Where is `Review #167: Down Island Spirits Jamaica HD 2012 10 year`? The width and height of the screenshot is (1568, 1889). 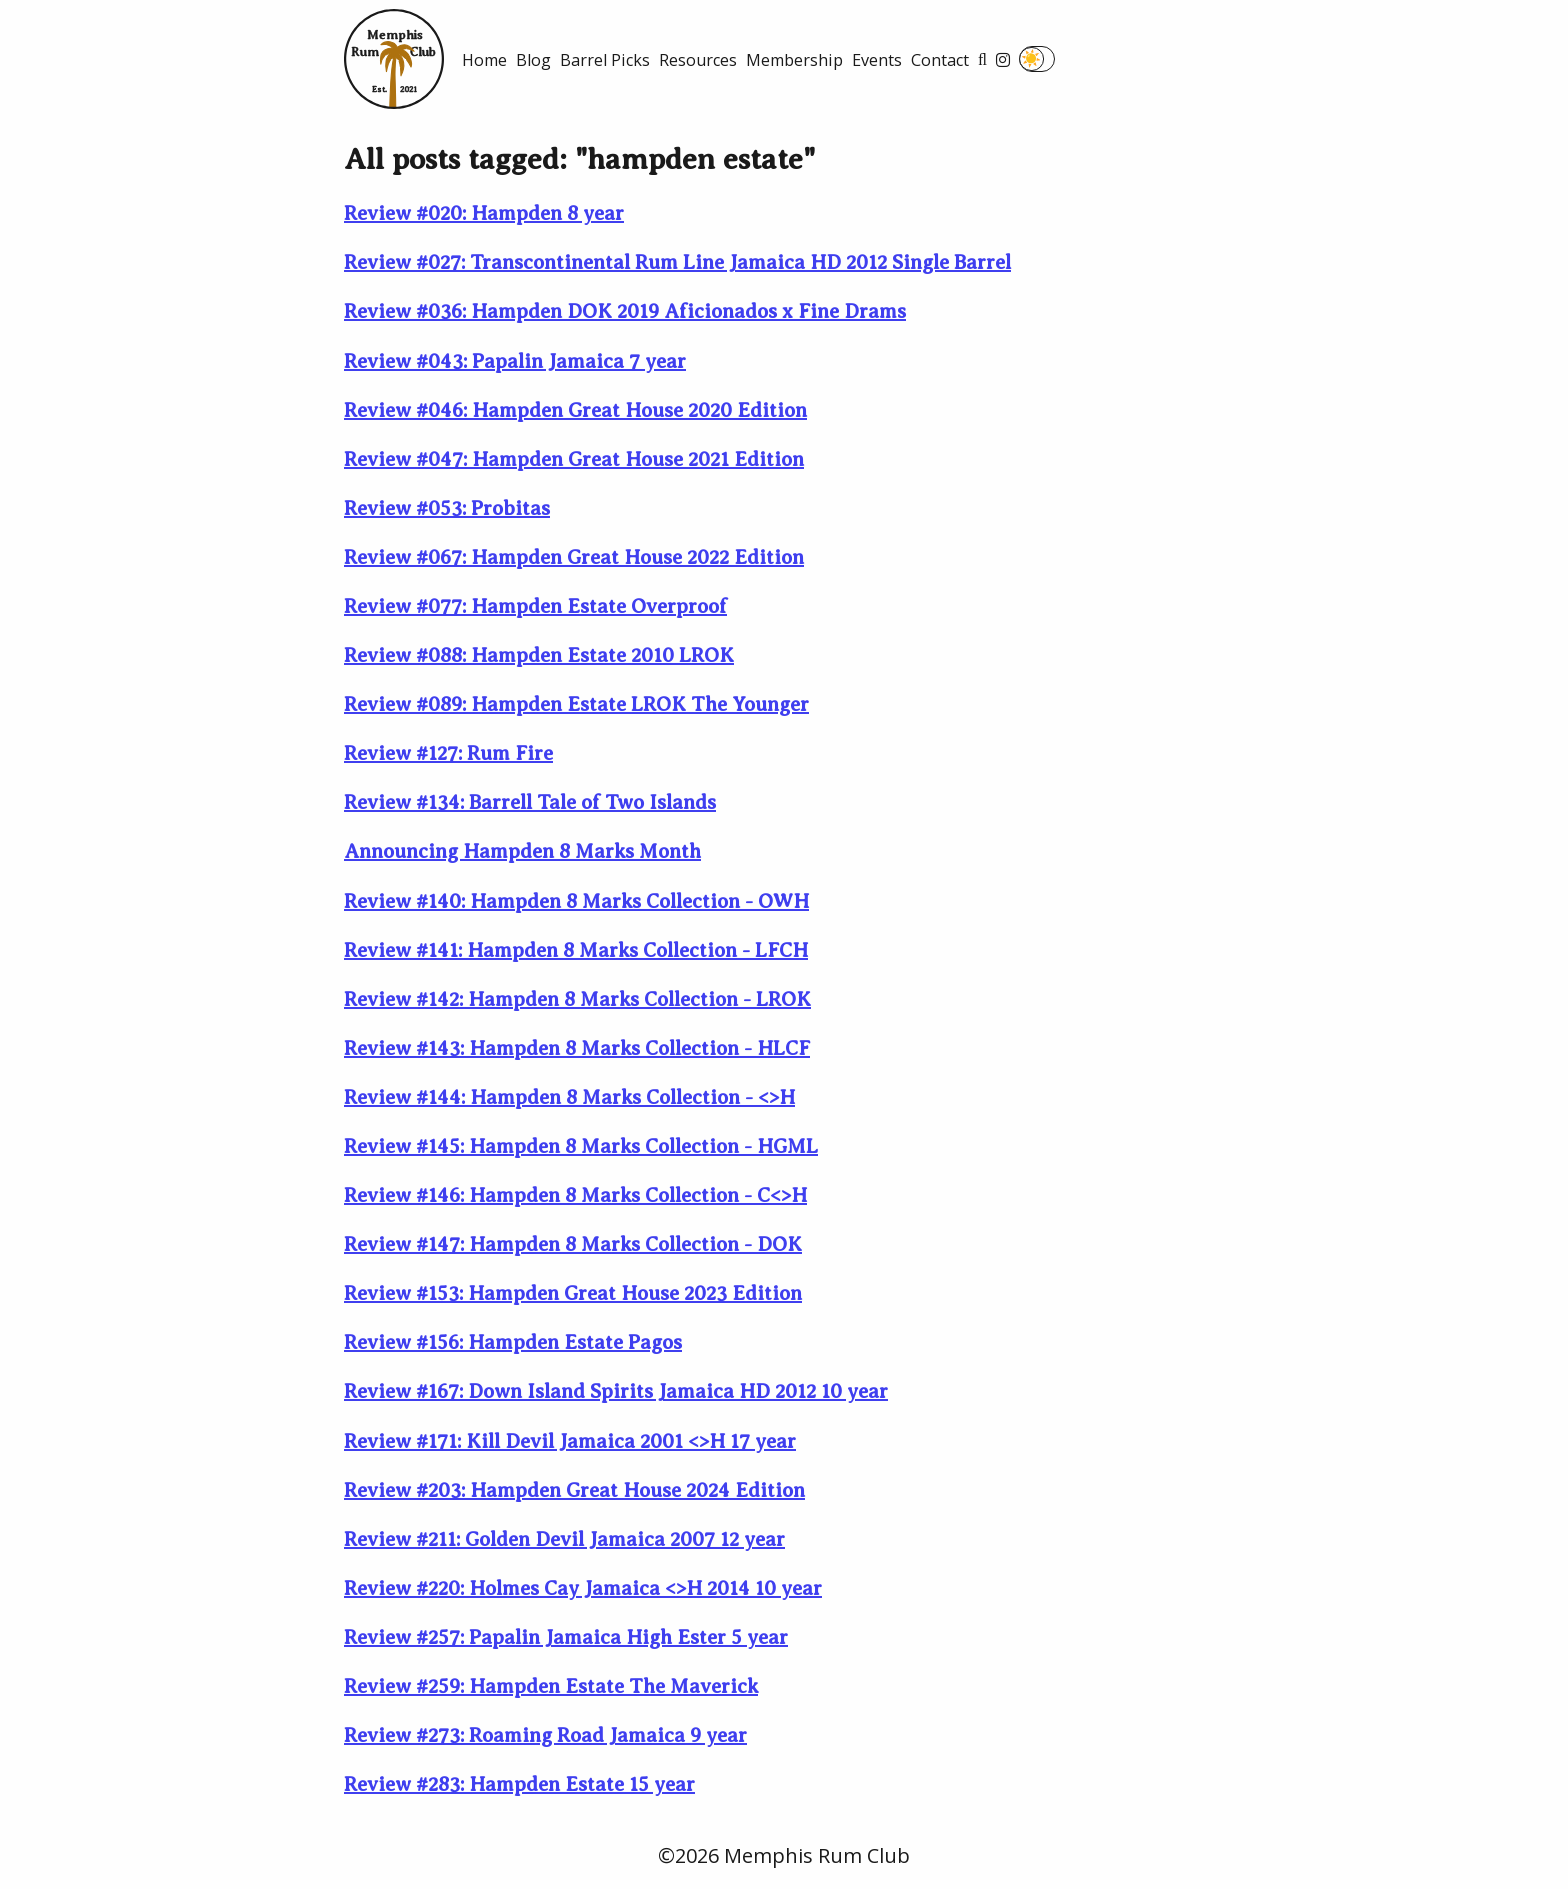 Review #167: Down Island Spirits Jamaica HD 2012 10 year is located at coordinates (616, 1391).